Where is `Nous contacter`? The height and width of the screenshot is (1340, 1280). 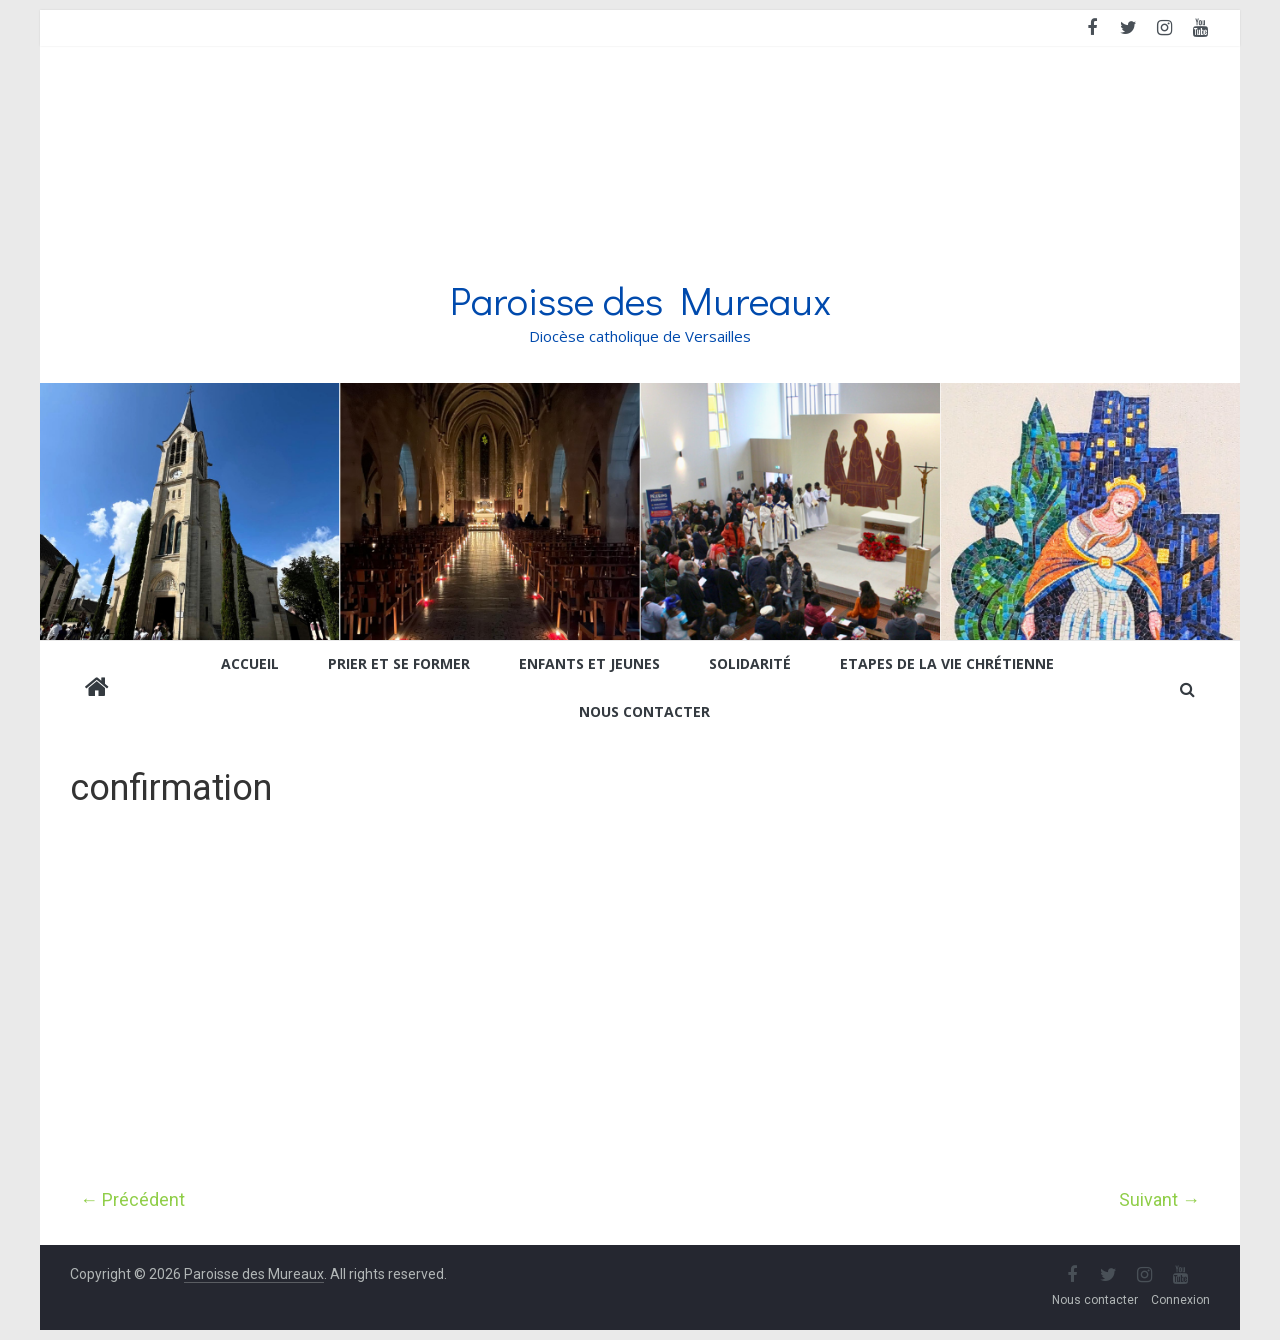
Nous contacter is located at coordinates (644, 711).